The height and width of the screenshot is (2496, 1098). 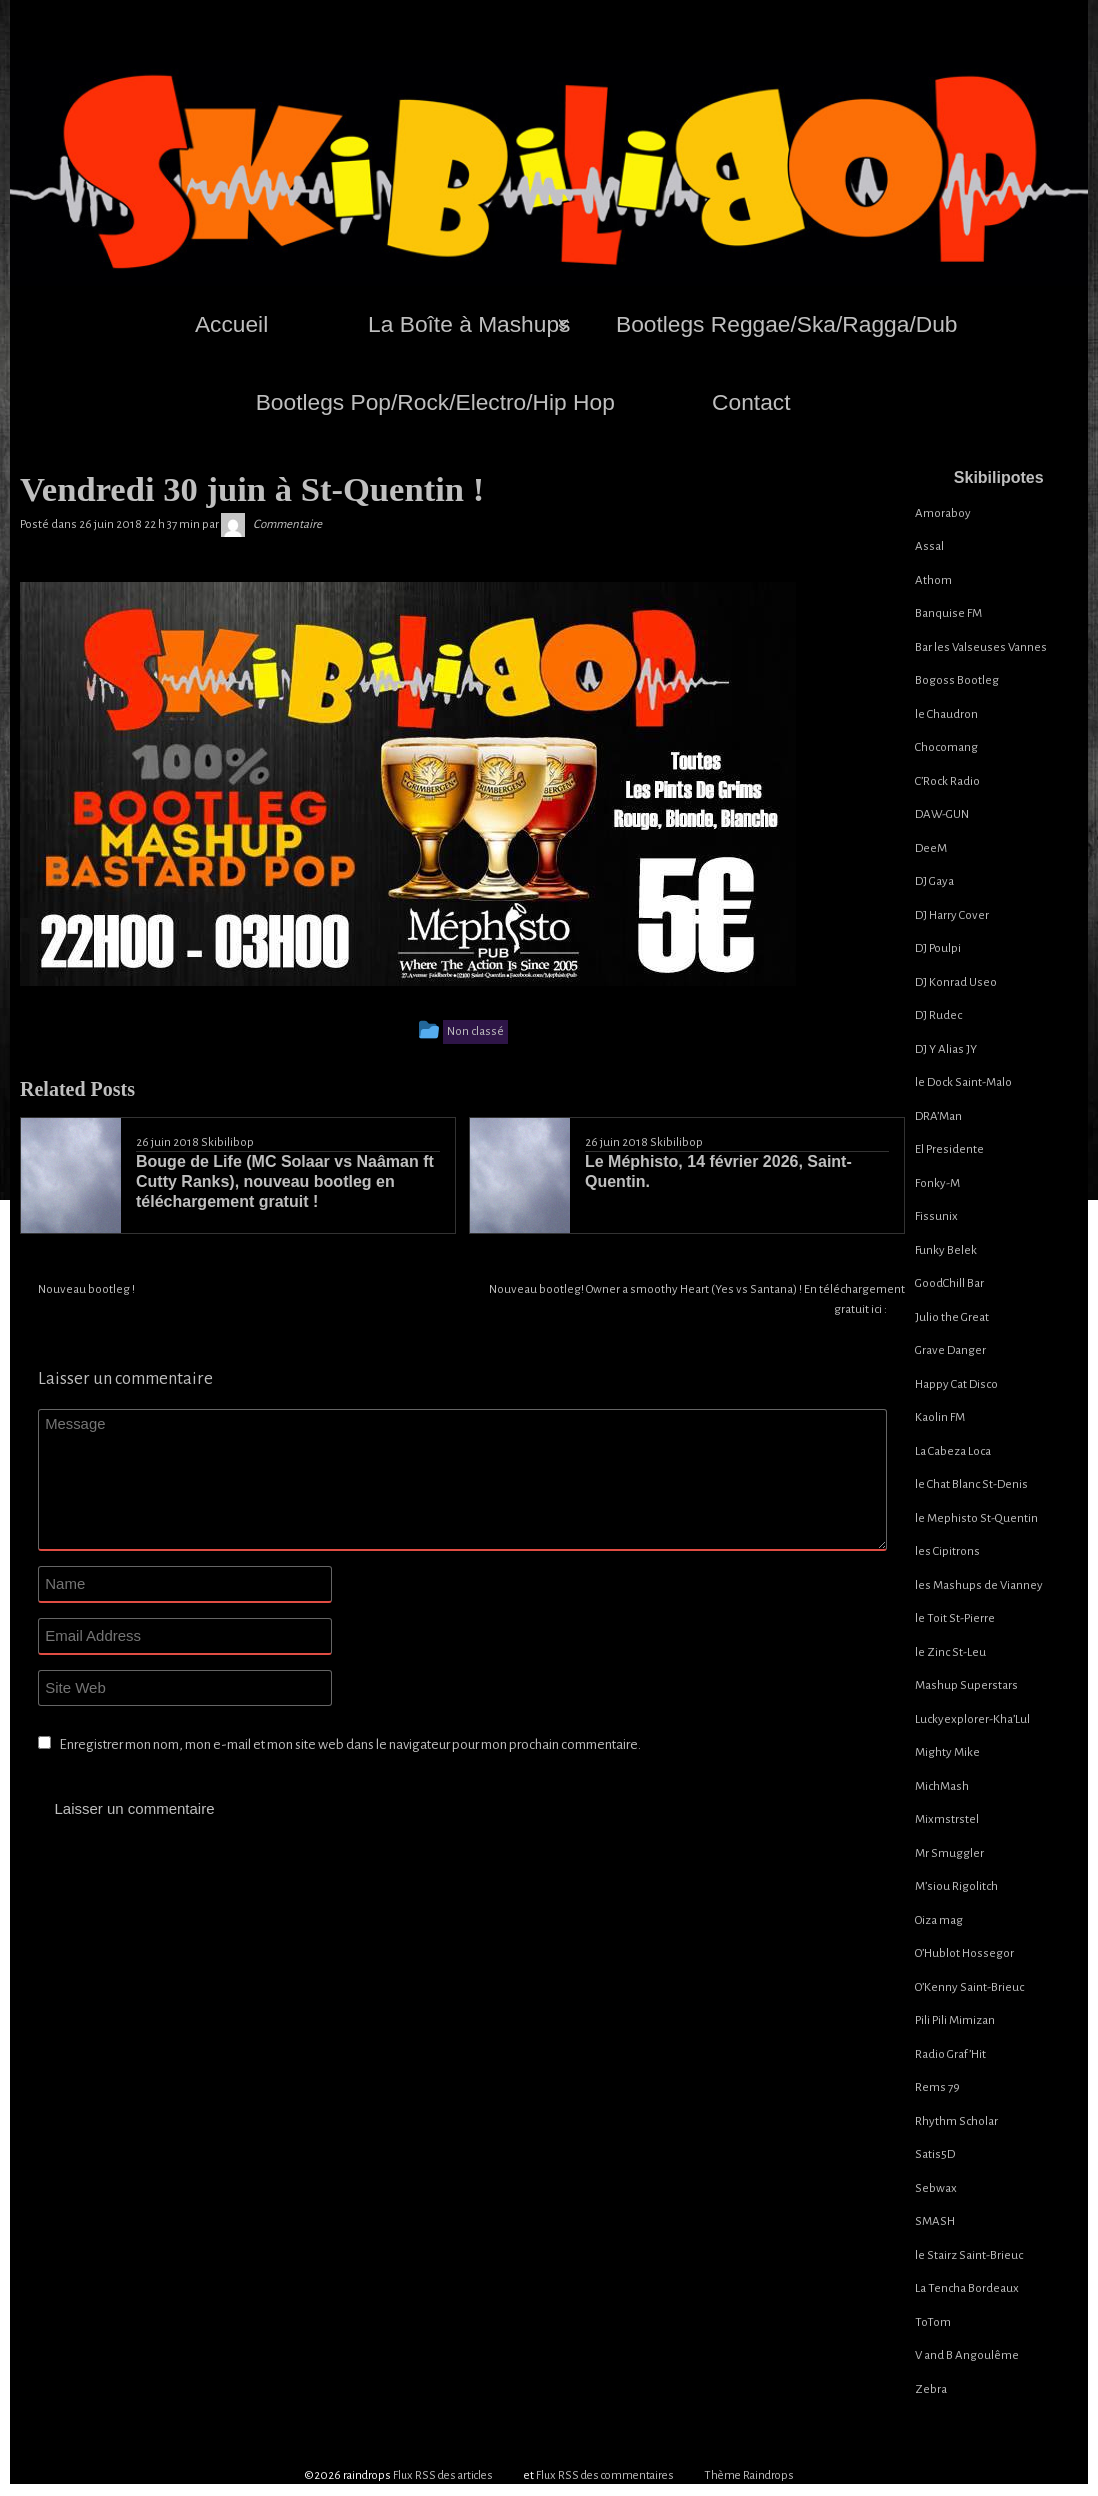 What do you see at coordinates (933, 2322) in the screenshot?
I see `ToTom` at bounding box center [933, 2322].